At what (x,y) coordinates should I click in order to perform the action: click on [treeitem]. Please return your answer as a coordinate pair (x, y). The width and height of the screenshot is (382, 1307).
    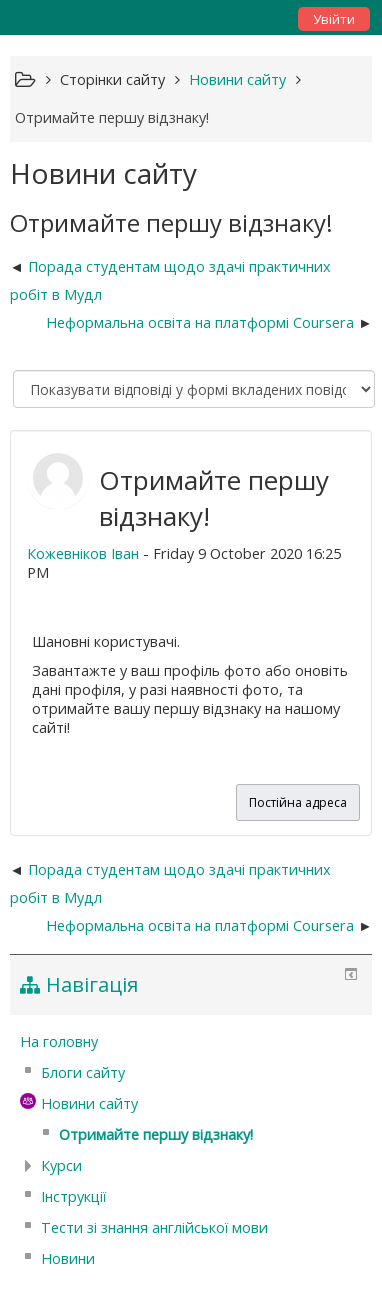
    Looking at the image, I should click on (191, 1042).